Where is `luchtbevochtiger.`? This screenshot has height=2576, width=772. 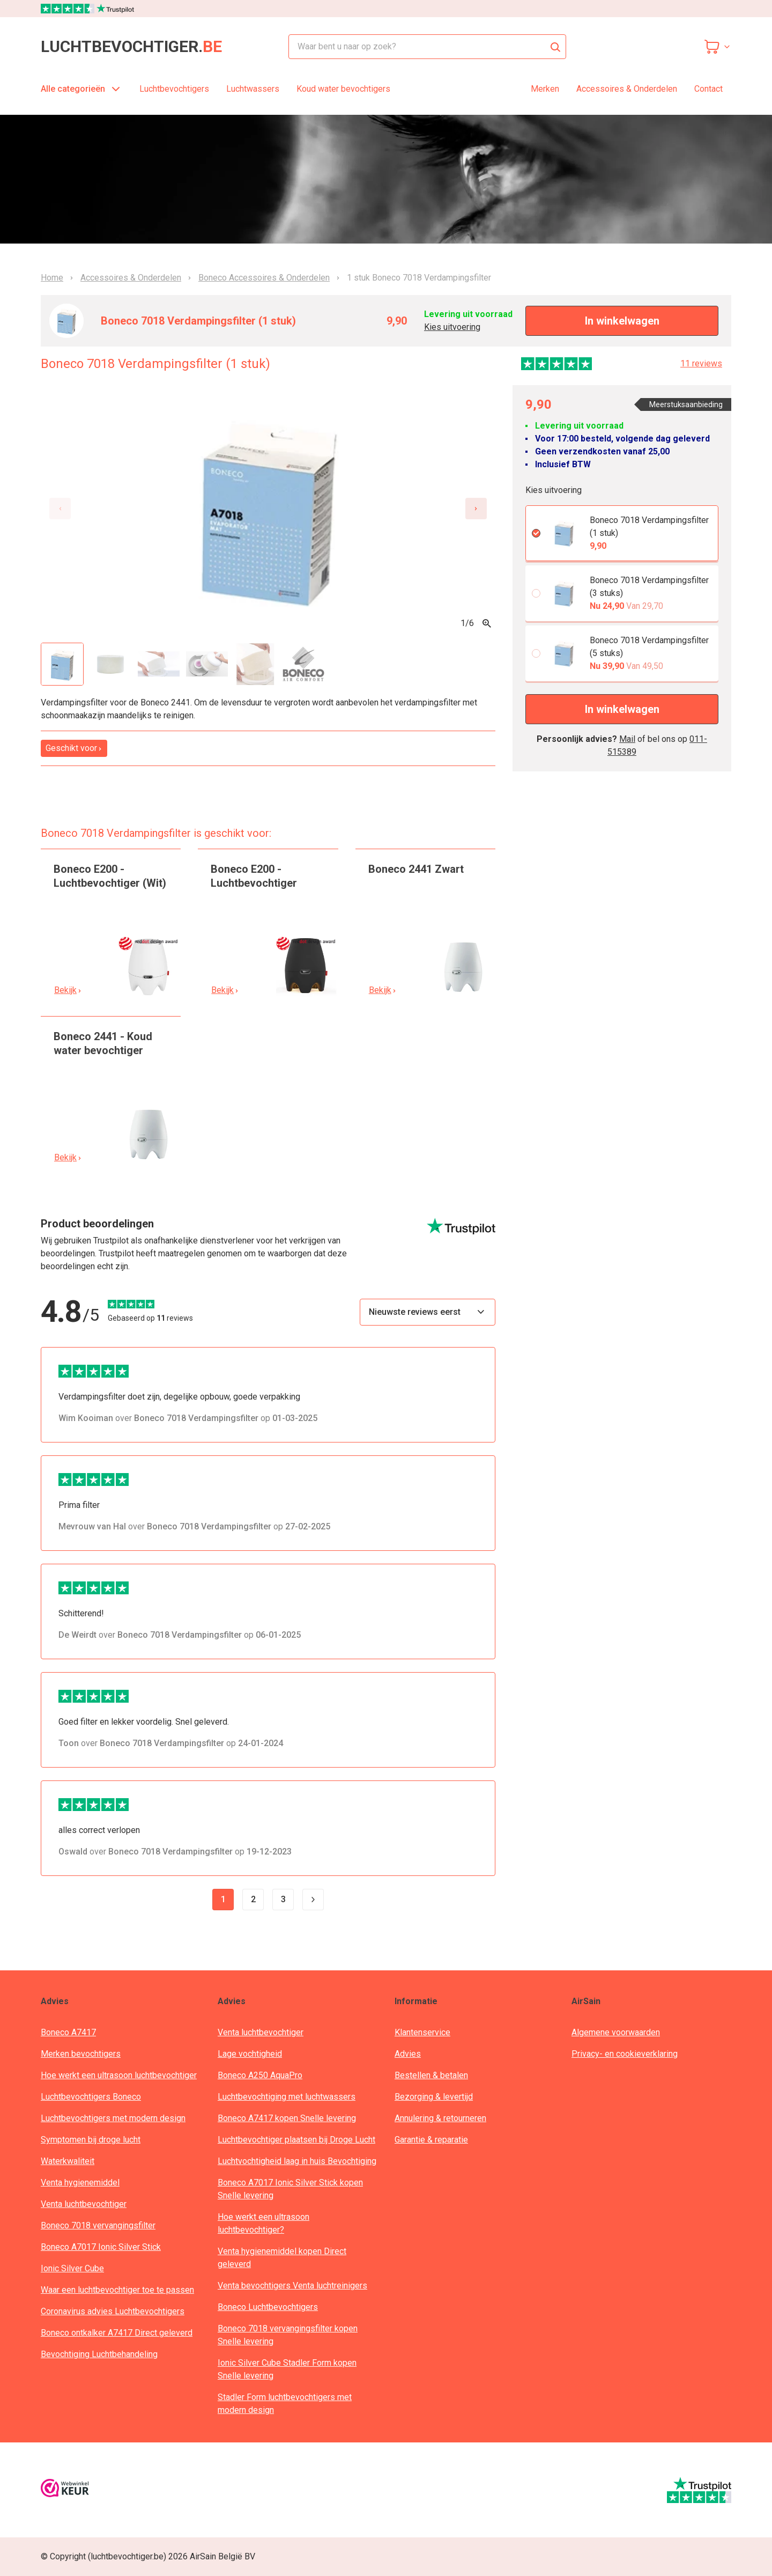 luchtbevochtiger. is located at coordinates (131, 46).